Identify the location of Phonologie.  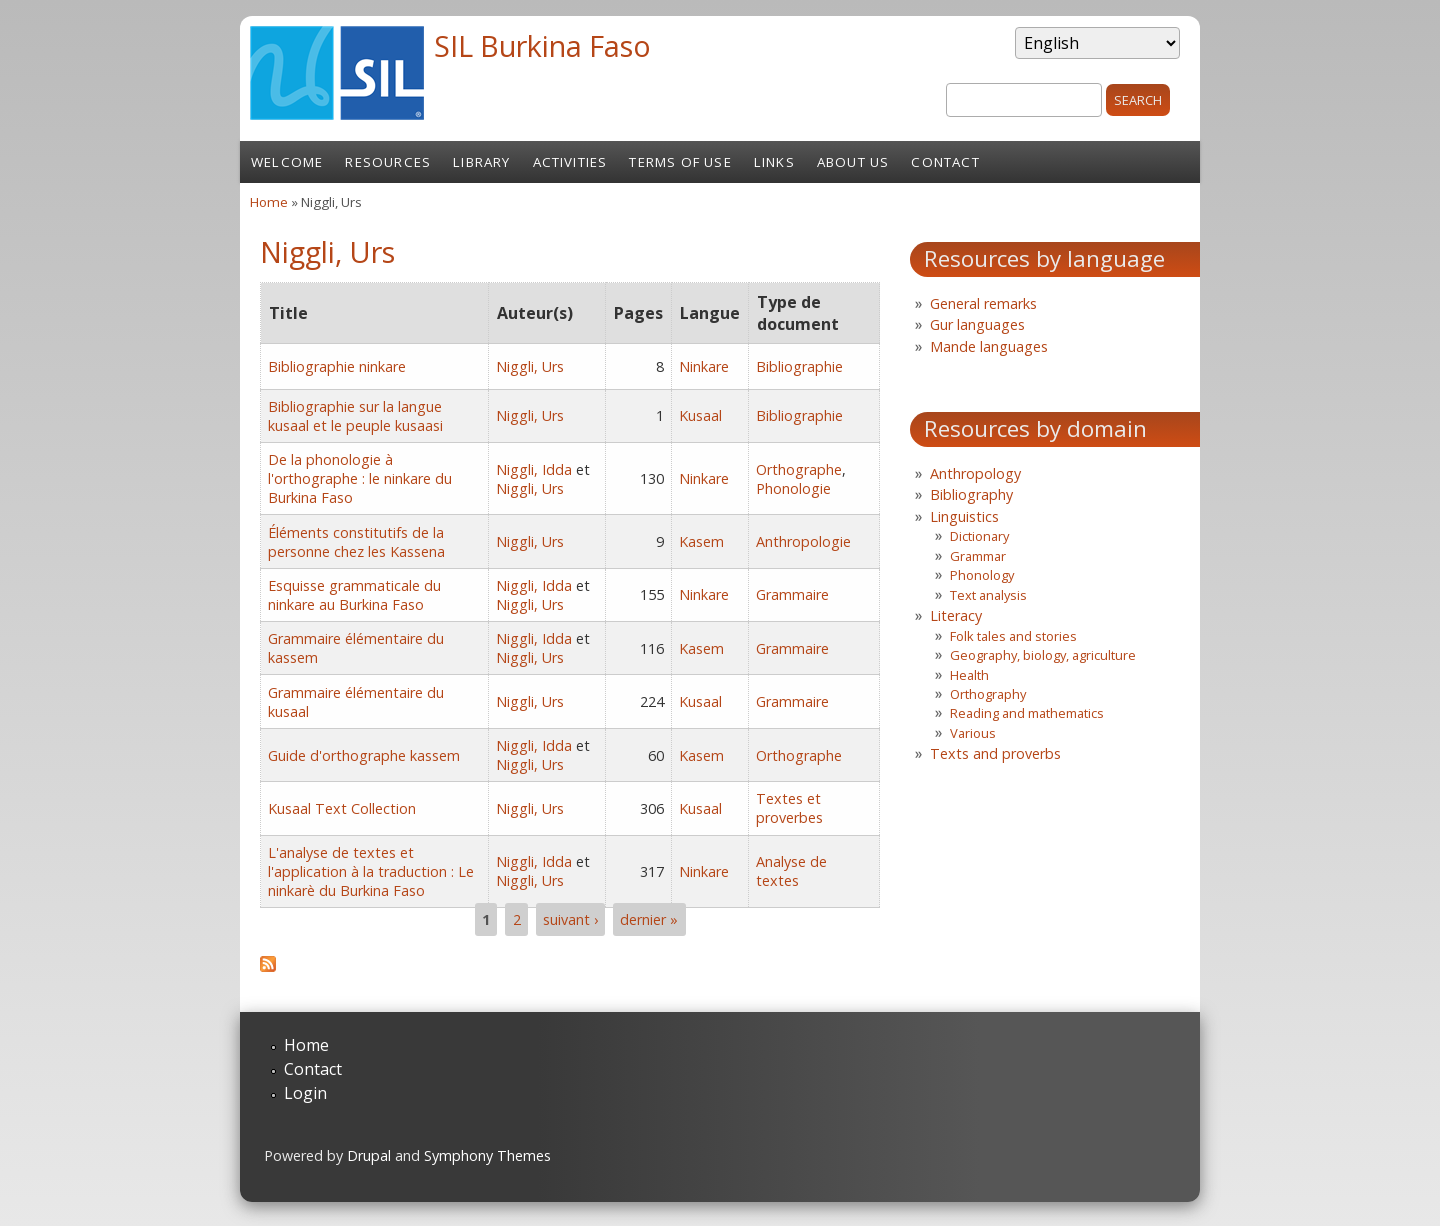
(793, 488).